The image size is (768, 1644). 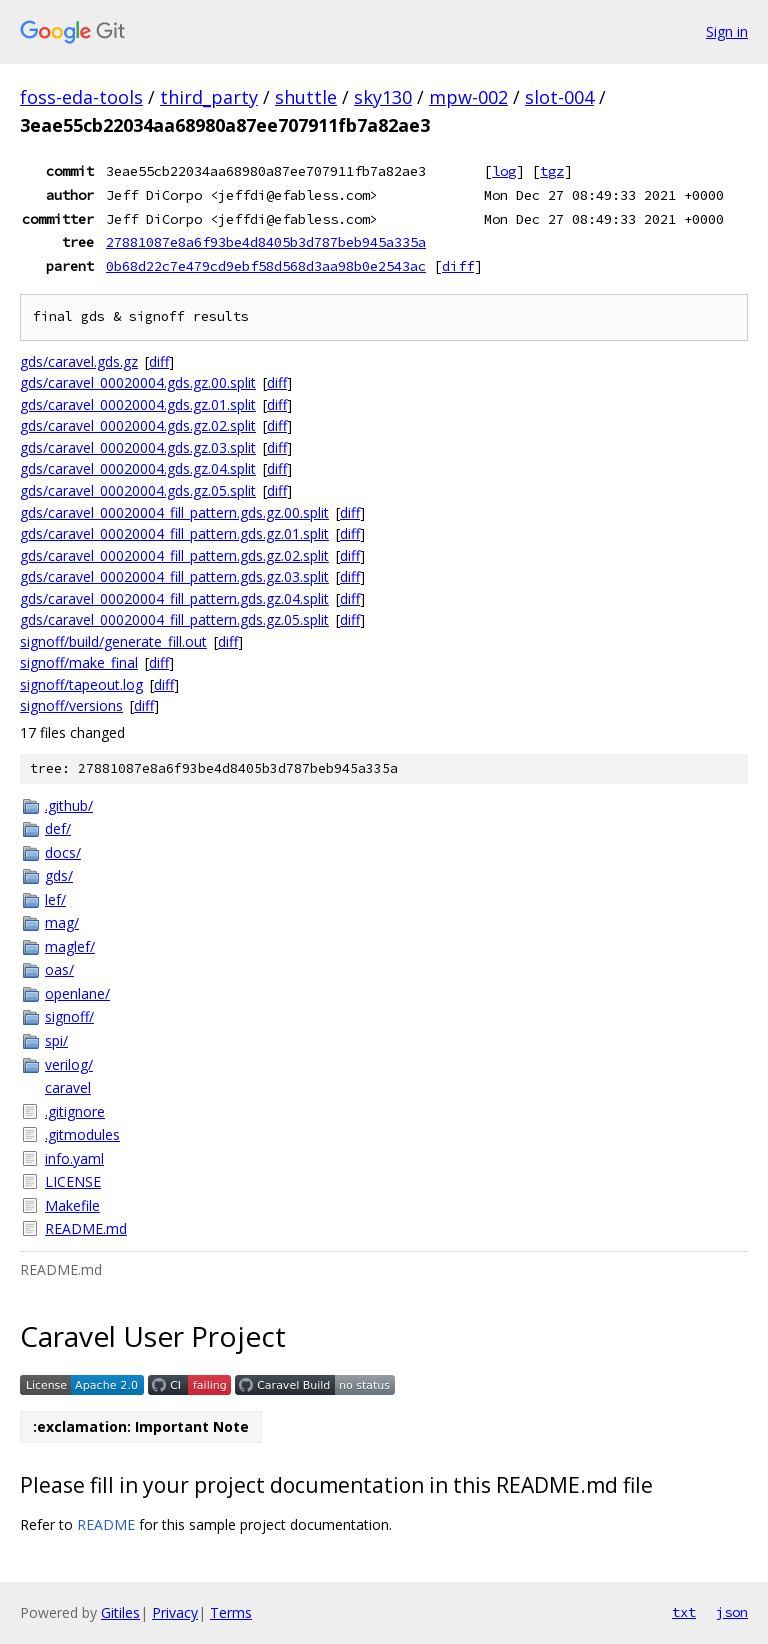 I want to click on Gitiles, so click(x=120, y=1612).